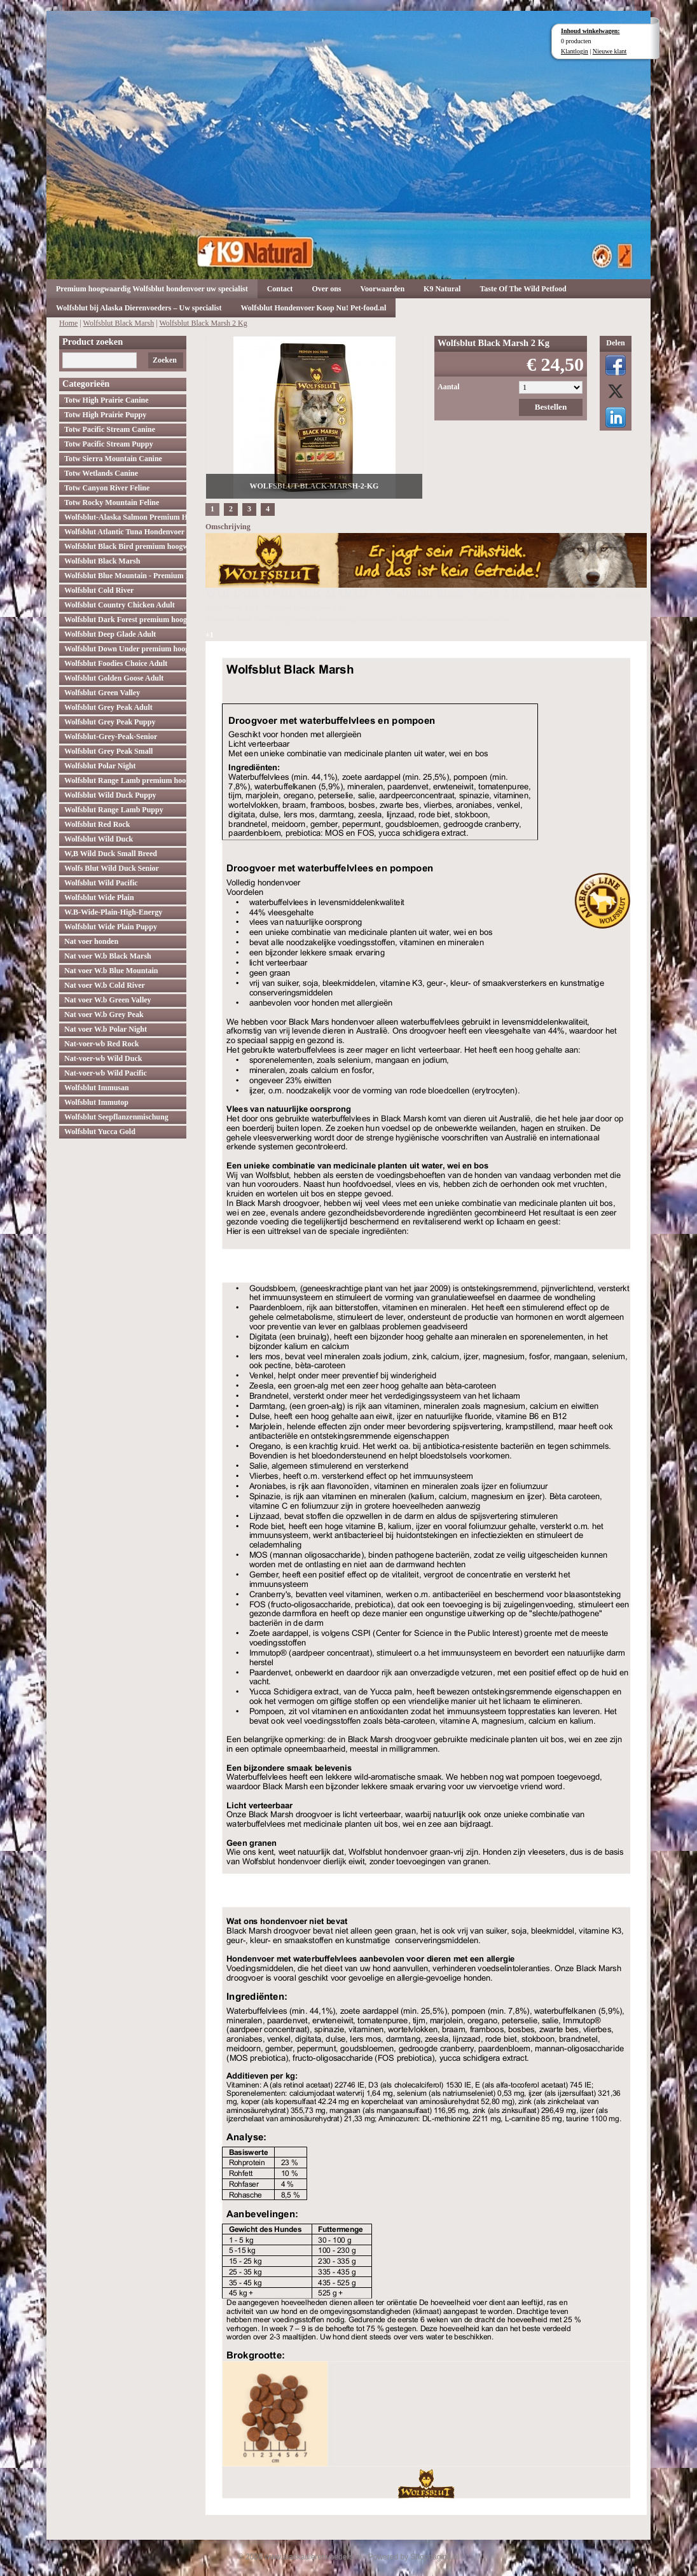 This screenshot has height=2576, width=697. Describe the element at coordinates (111, 502) in the screenshot. I see `Totw Rocky Mountain Feline` at that location.